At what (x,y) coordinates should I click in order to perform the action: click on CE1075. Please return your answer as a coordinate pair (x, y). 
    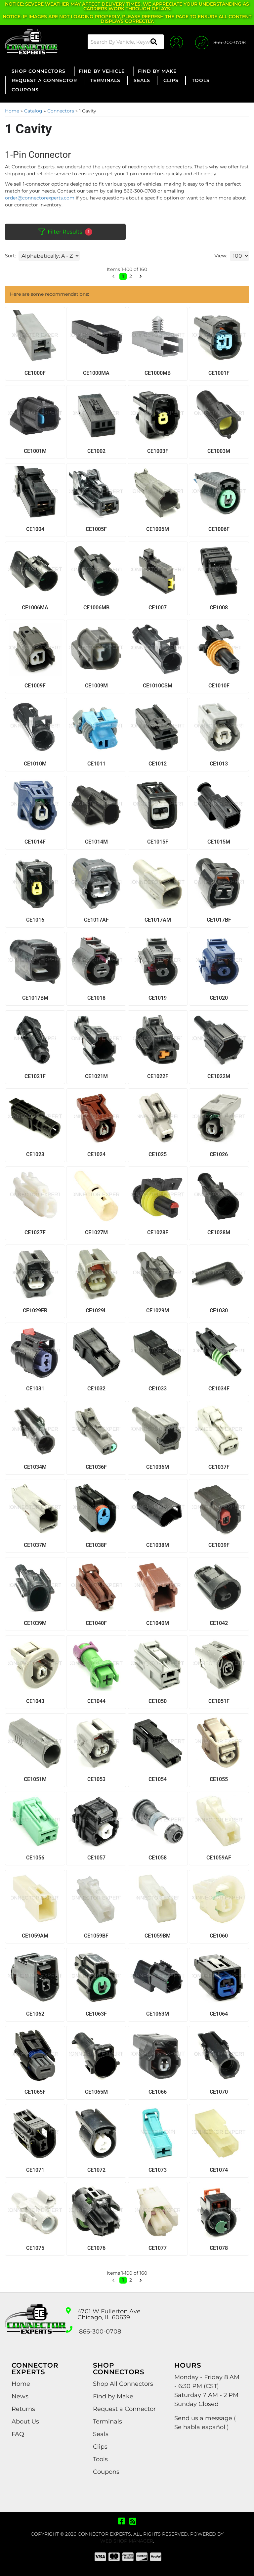
    Looking at the image, I should click on (35, 2248).